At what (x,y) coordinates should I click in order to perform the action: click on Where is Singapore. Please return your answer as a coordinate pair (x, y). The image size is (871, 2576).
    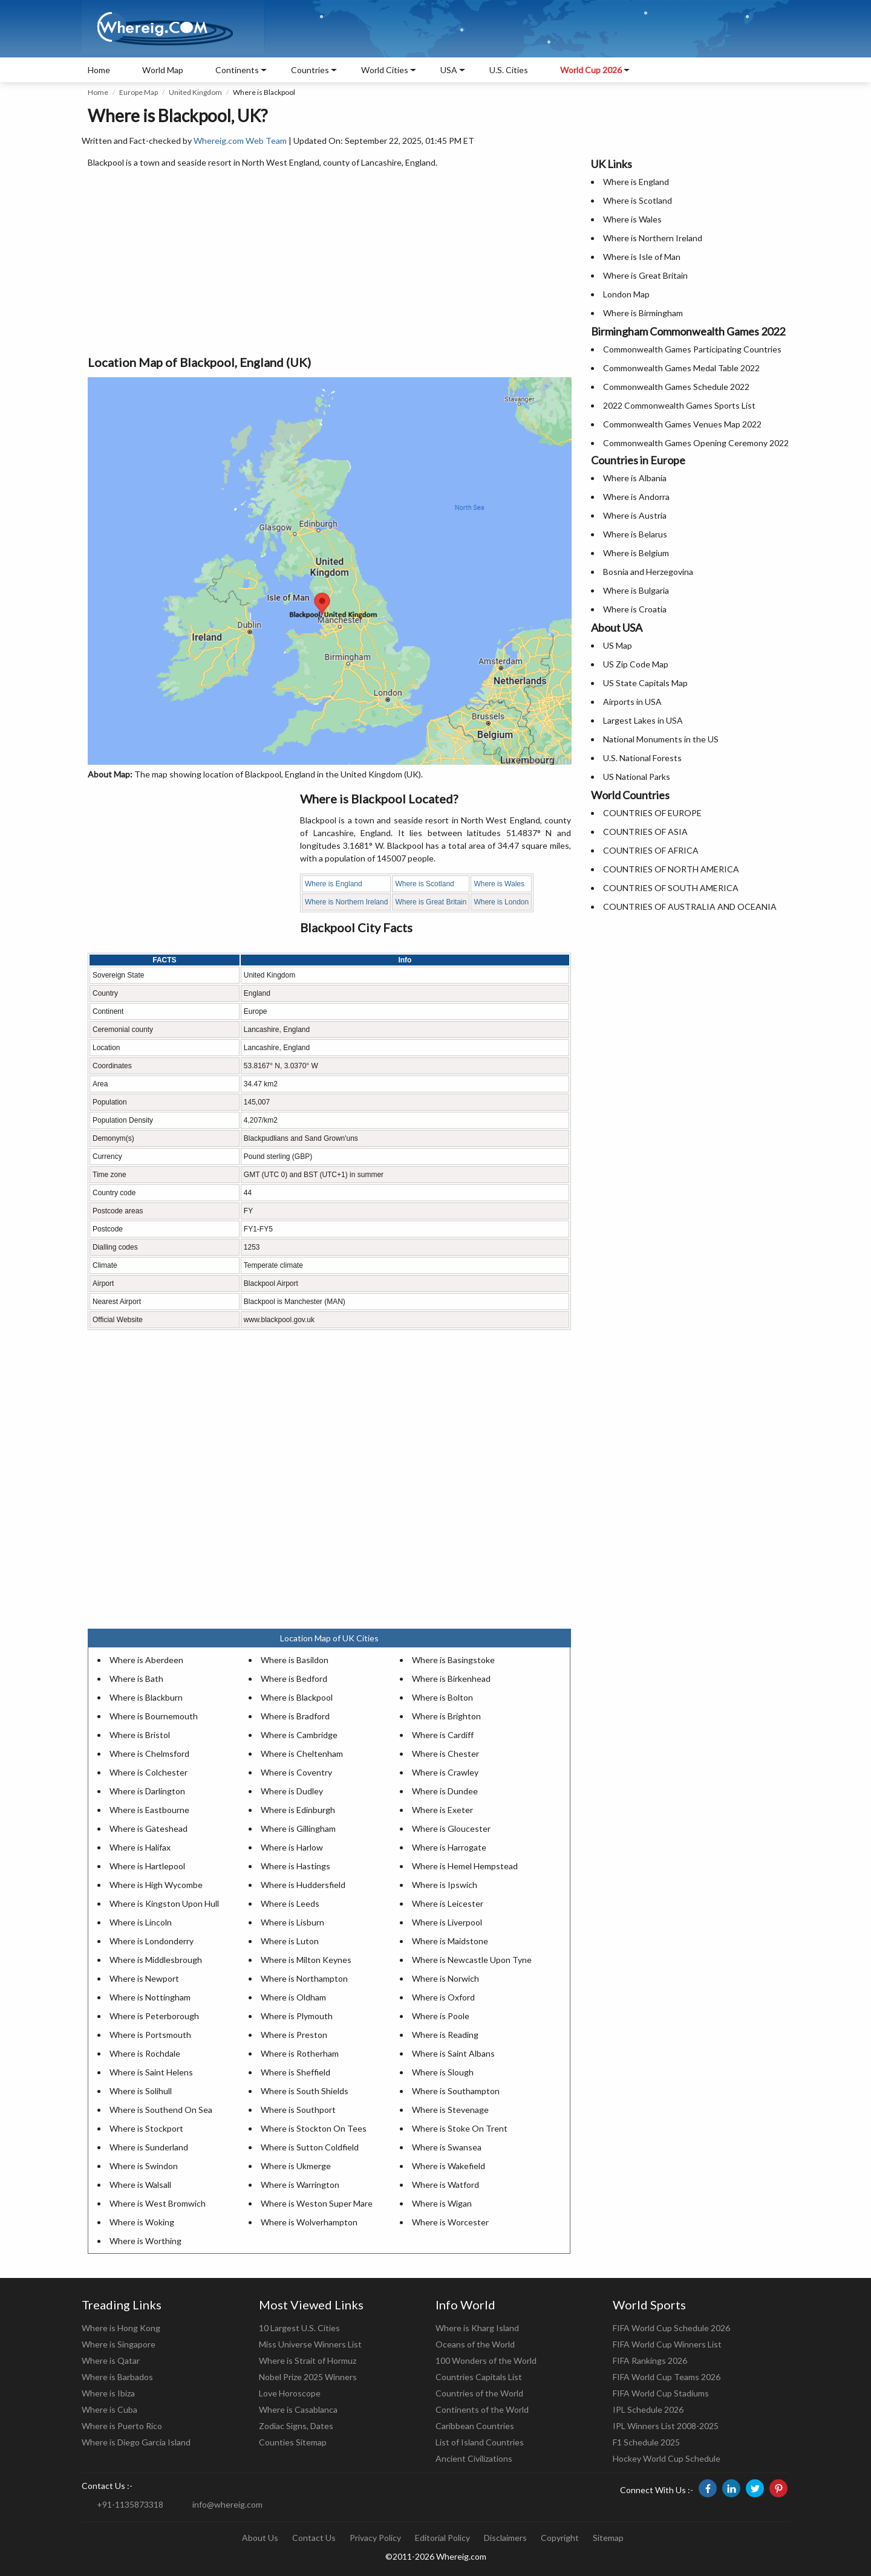
    Looking at the image, I should click on (118, 2344).